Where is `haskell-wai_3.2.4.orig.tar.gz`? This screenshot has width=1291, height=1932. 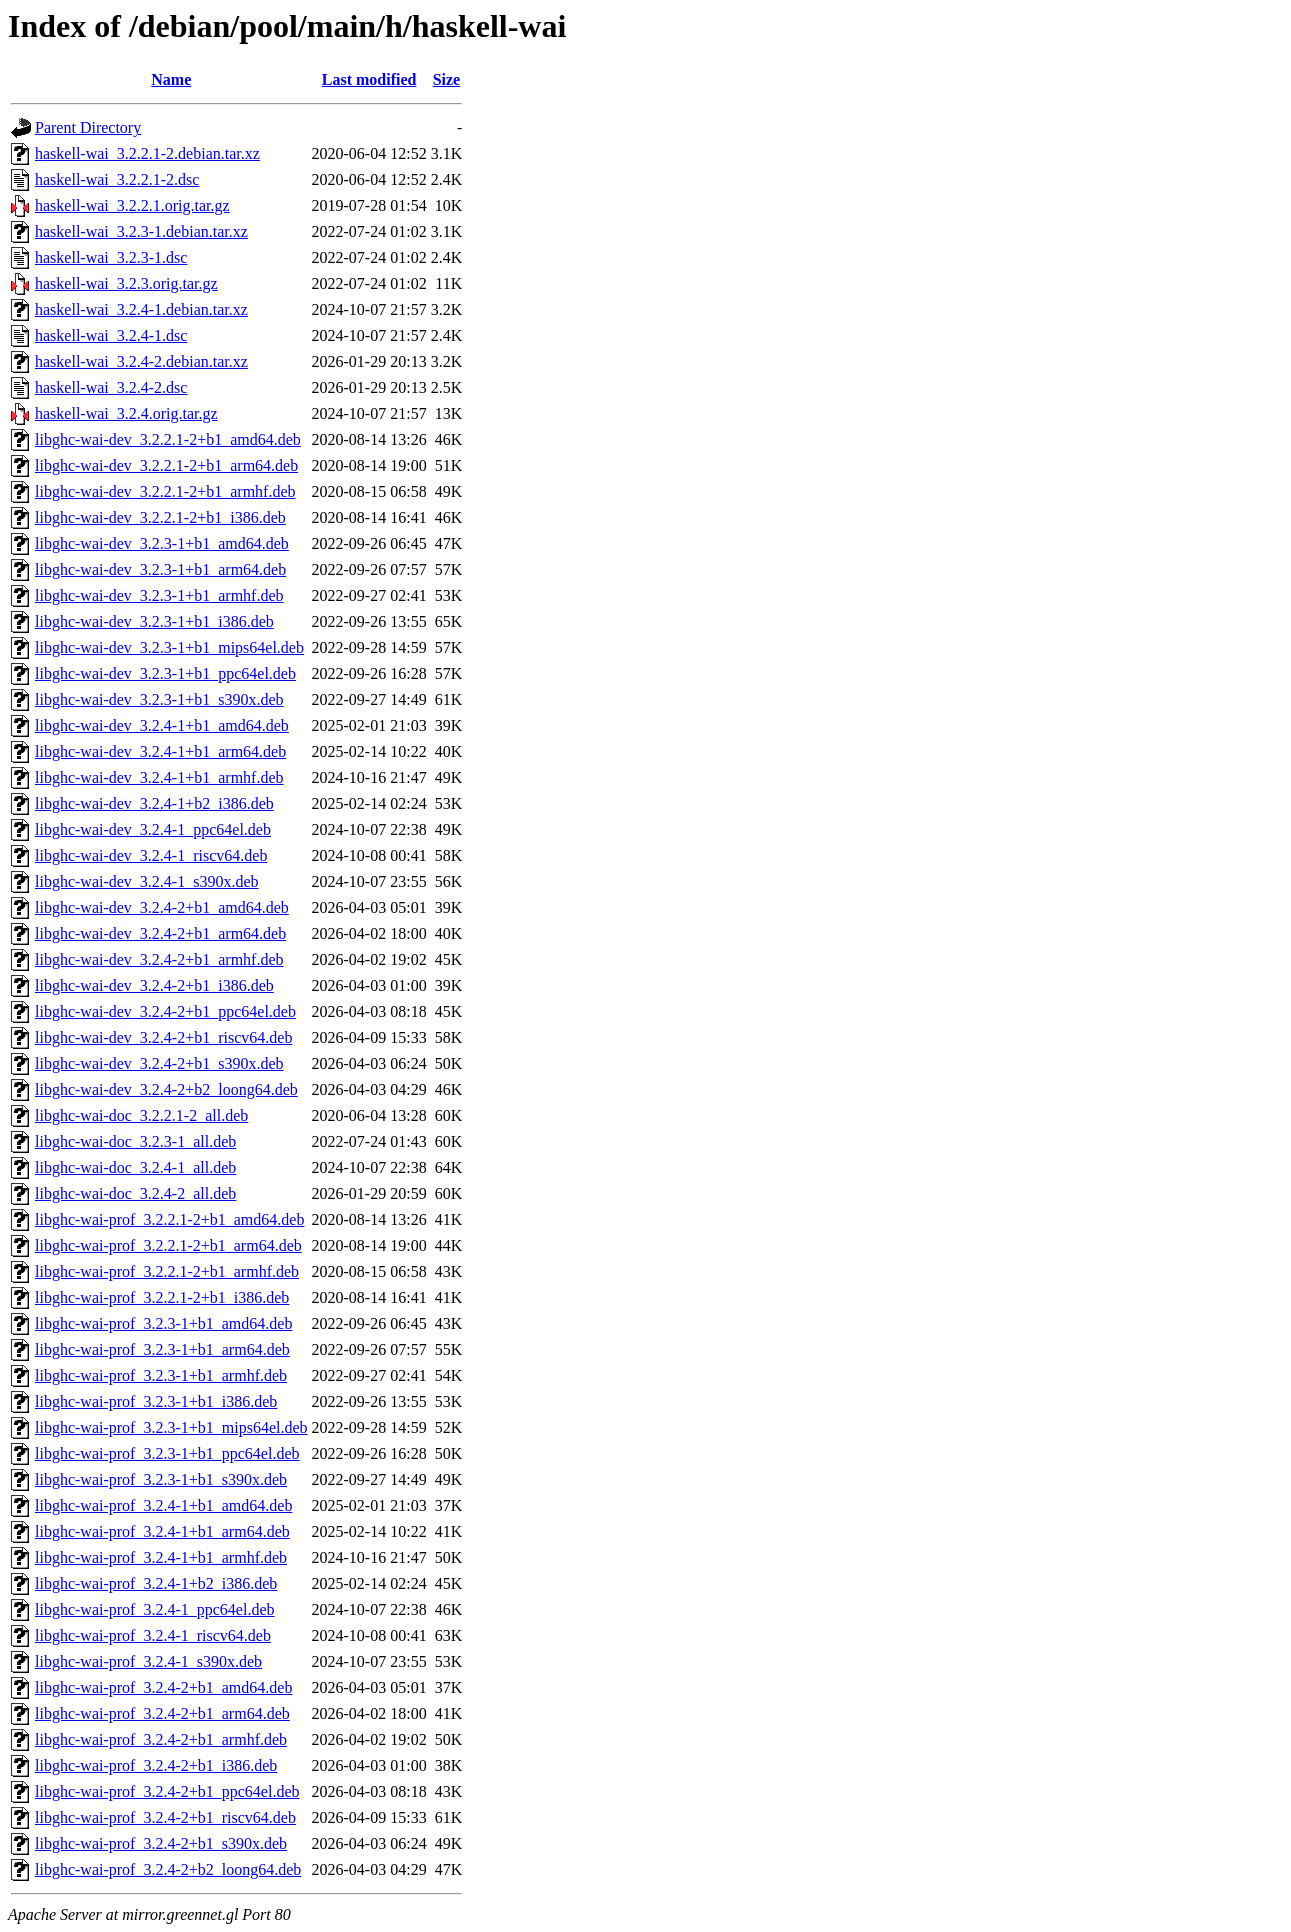 haskell-wai_3.2.4.orig.tar.gz is located at coordinates (126, 413).